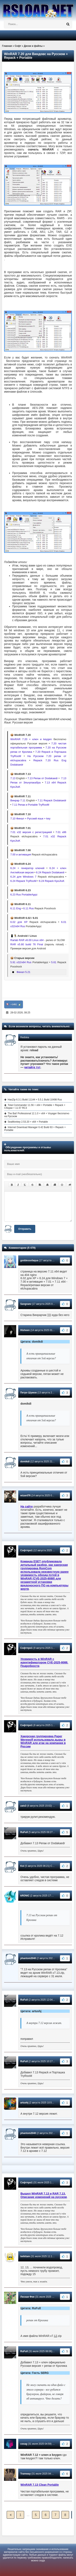 This screenshot has height=2576, width=76. I want to click on 6.23 Rus PortableAppz, so click(23, 894).